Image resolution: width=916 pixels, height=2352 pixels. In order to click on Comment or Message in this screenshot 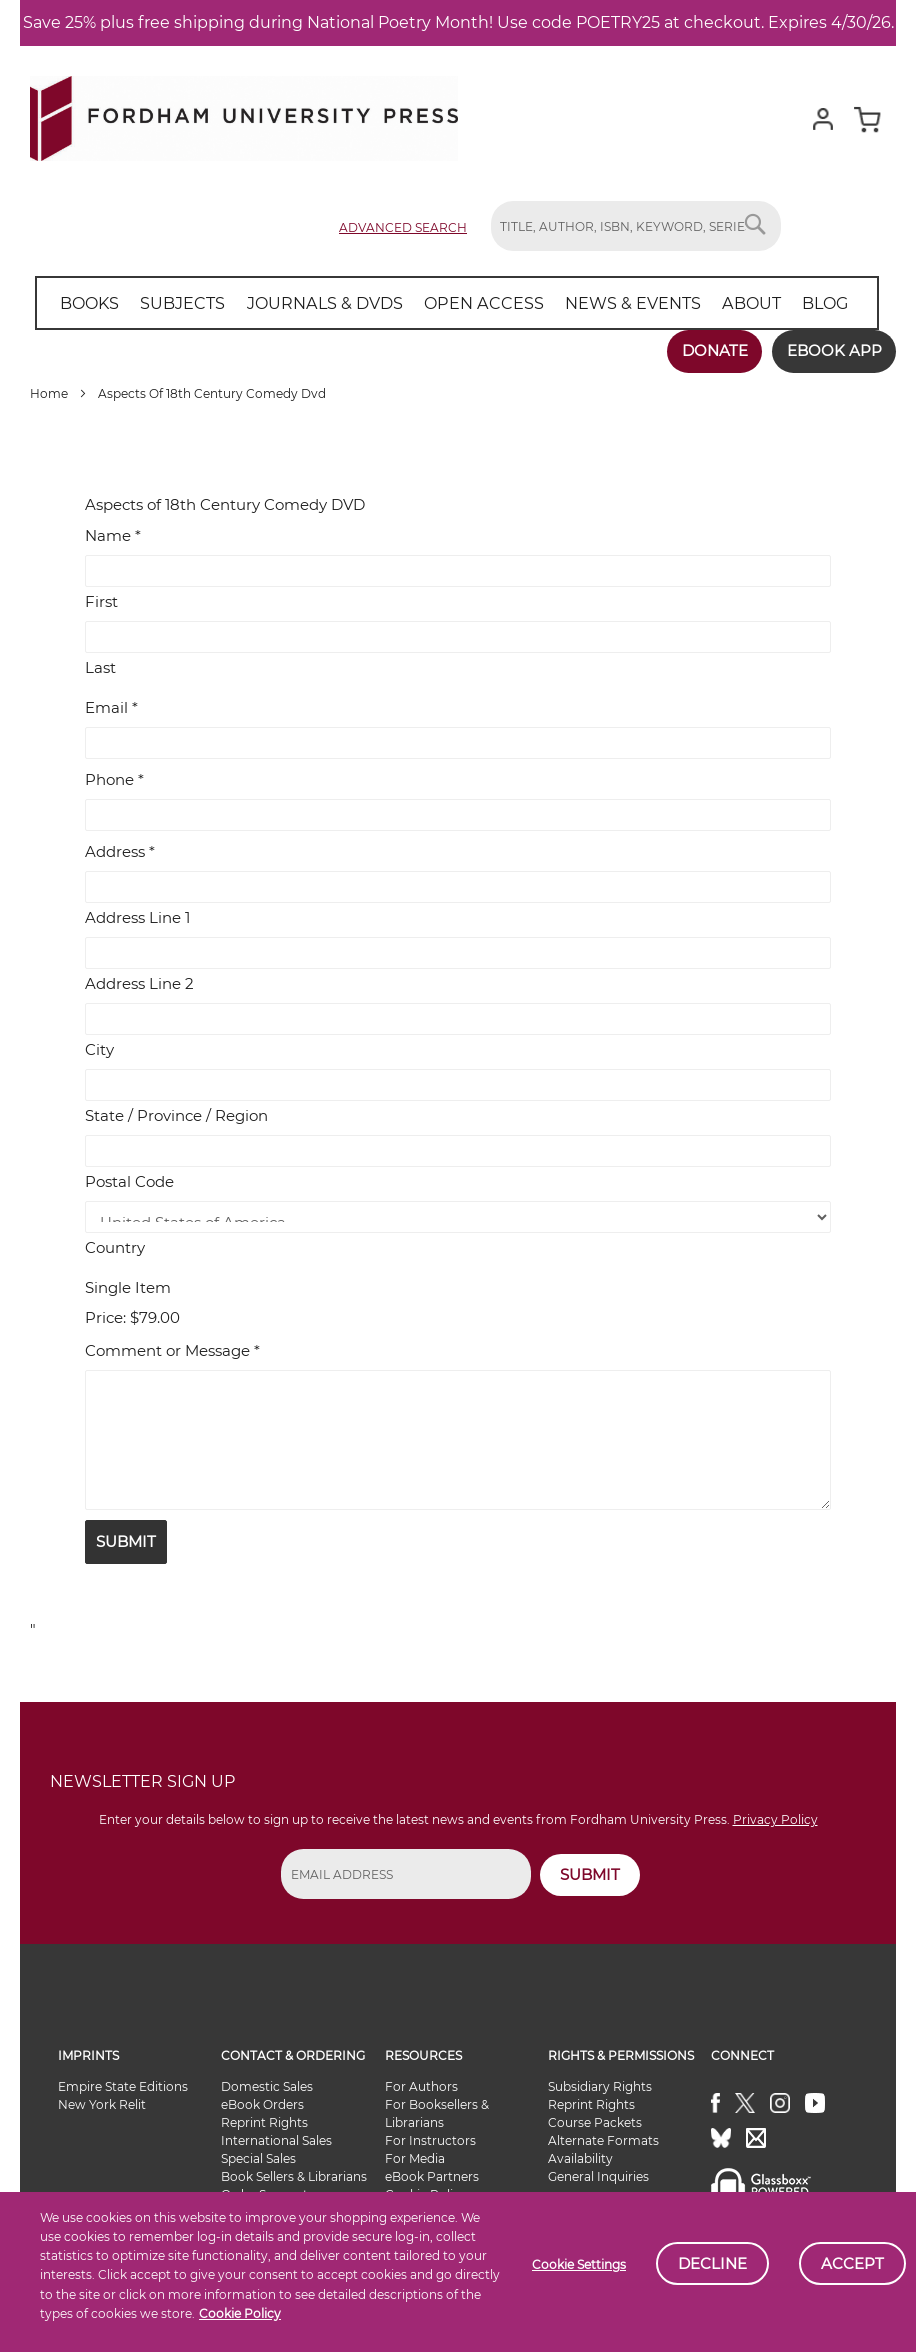, I will do `click(172, 1349)`.